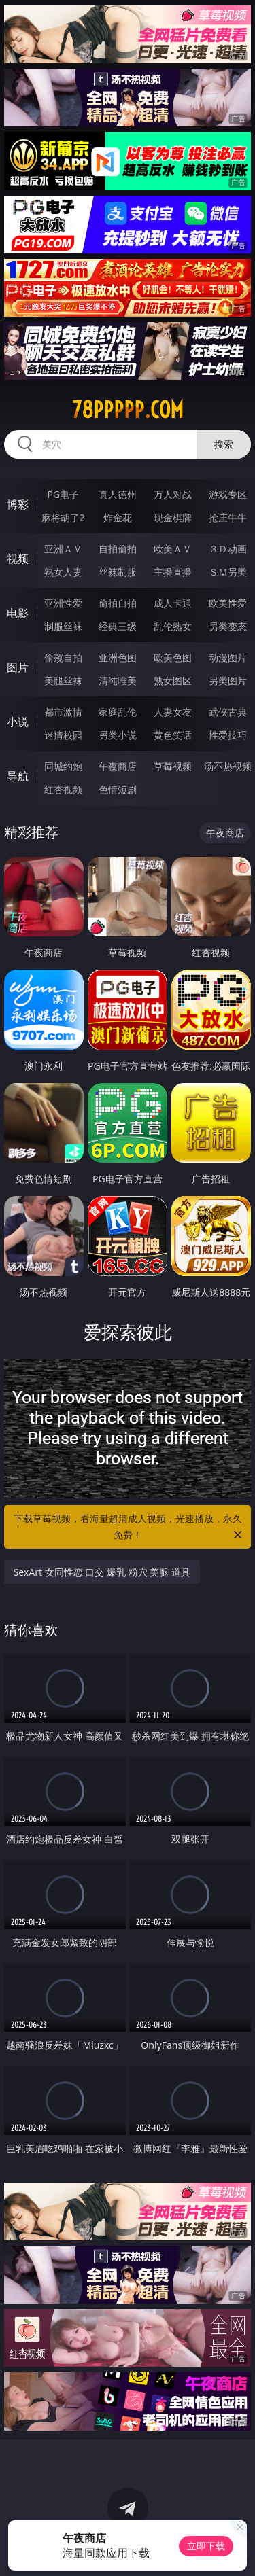  What do you see at coordinates (18, 776) in the screenshot?
I see `导航` at bounding box center [18, 776].